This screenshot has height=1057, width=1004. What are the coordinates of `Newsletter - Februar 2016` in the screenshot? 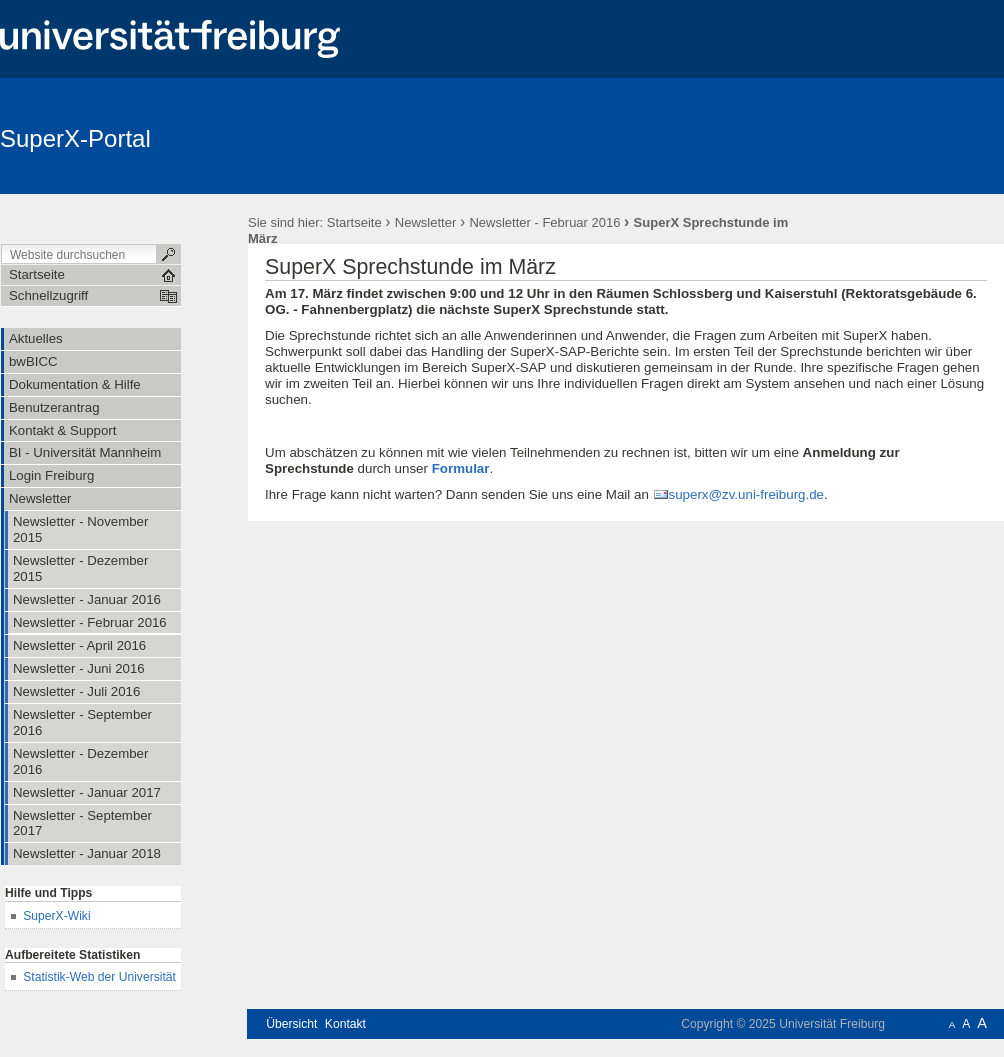 It's located at (544, 222).